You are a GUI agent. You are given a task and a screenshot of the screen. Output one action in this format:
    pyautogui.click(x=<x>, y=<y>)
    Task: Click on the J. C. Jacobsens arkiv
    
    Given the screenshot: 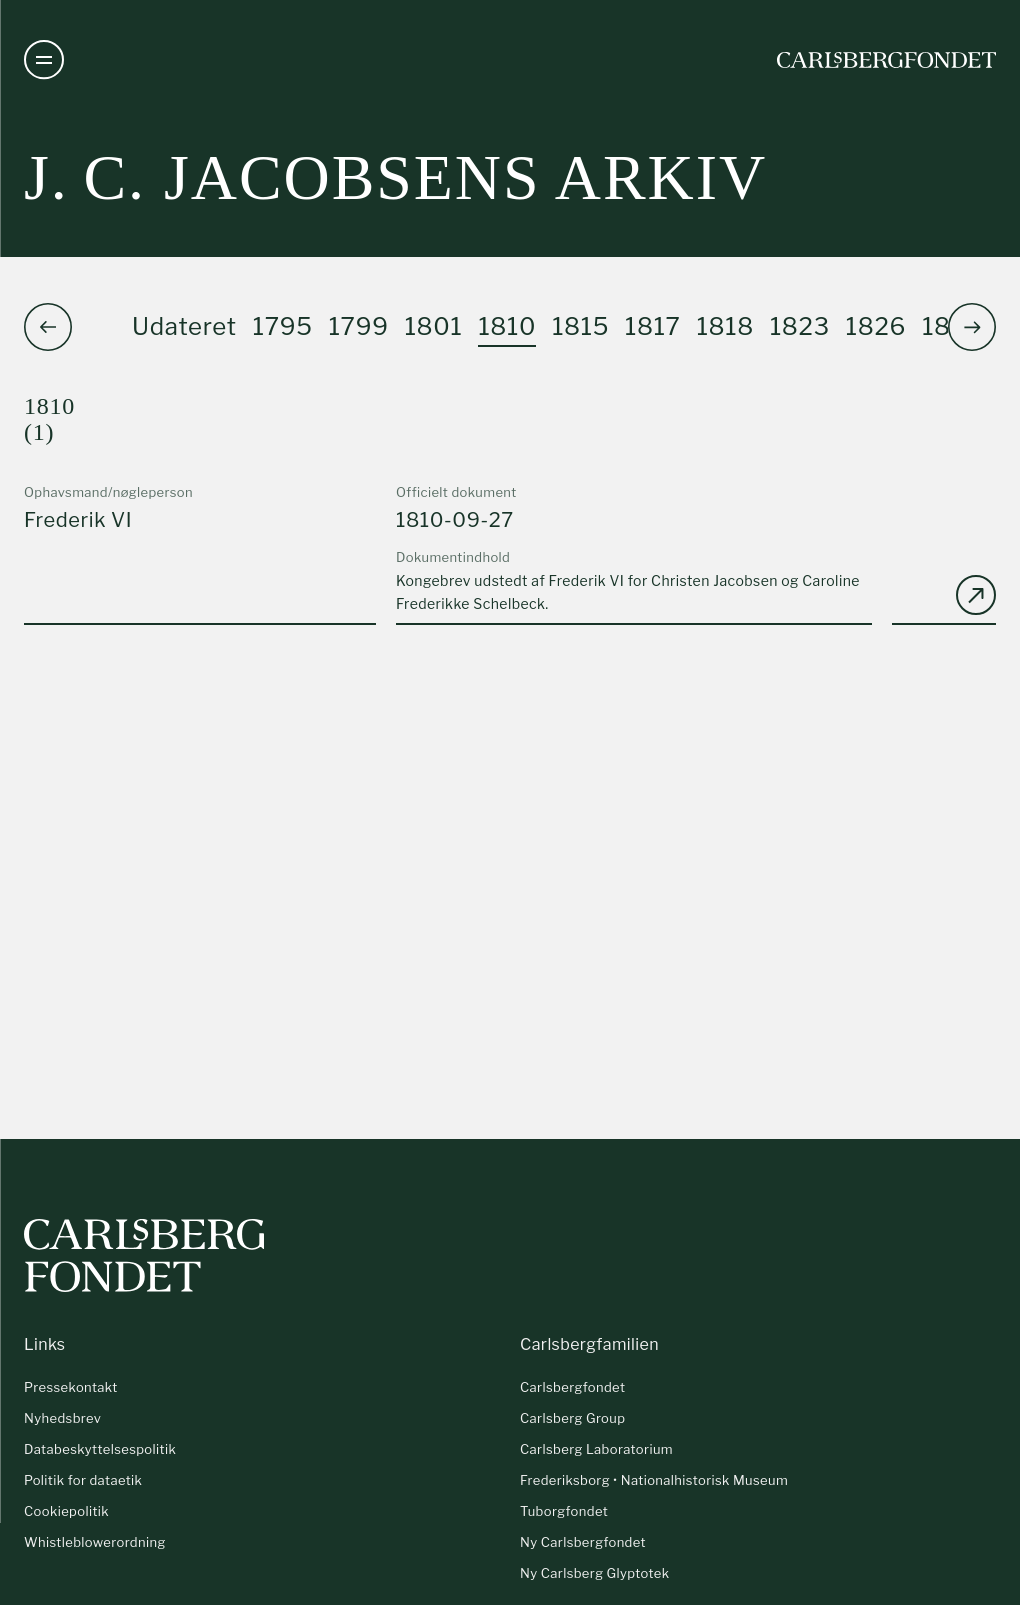 What is the action you would take?
    pyautogui.click(x=395, y=177)
    